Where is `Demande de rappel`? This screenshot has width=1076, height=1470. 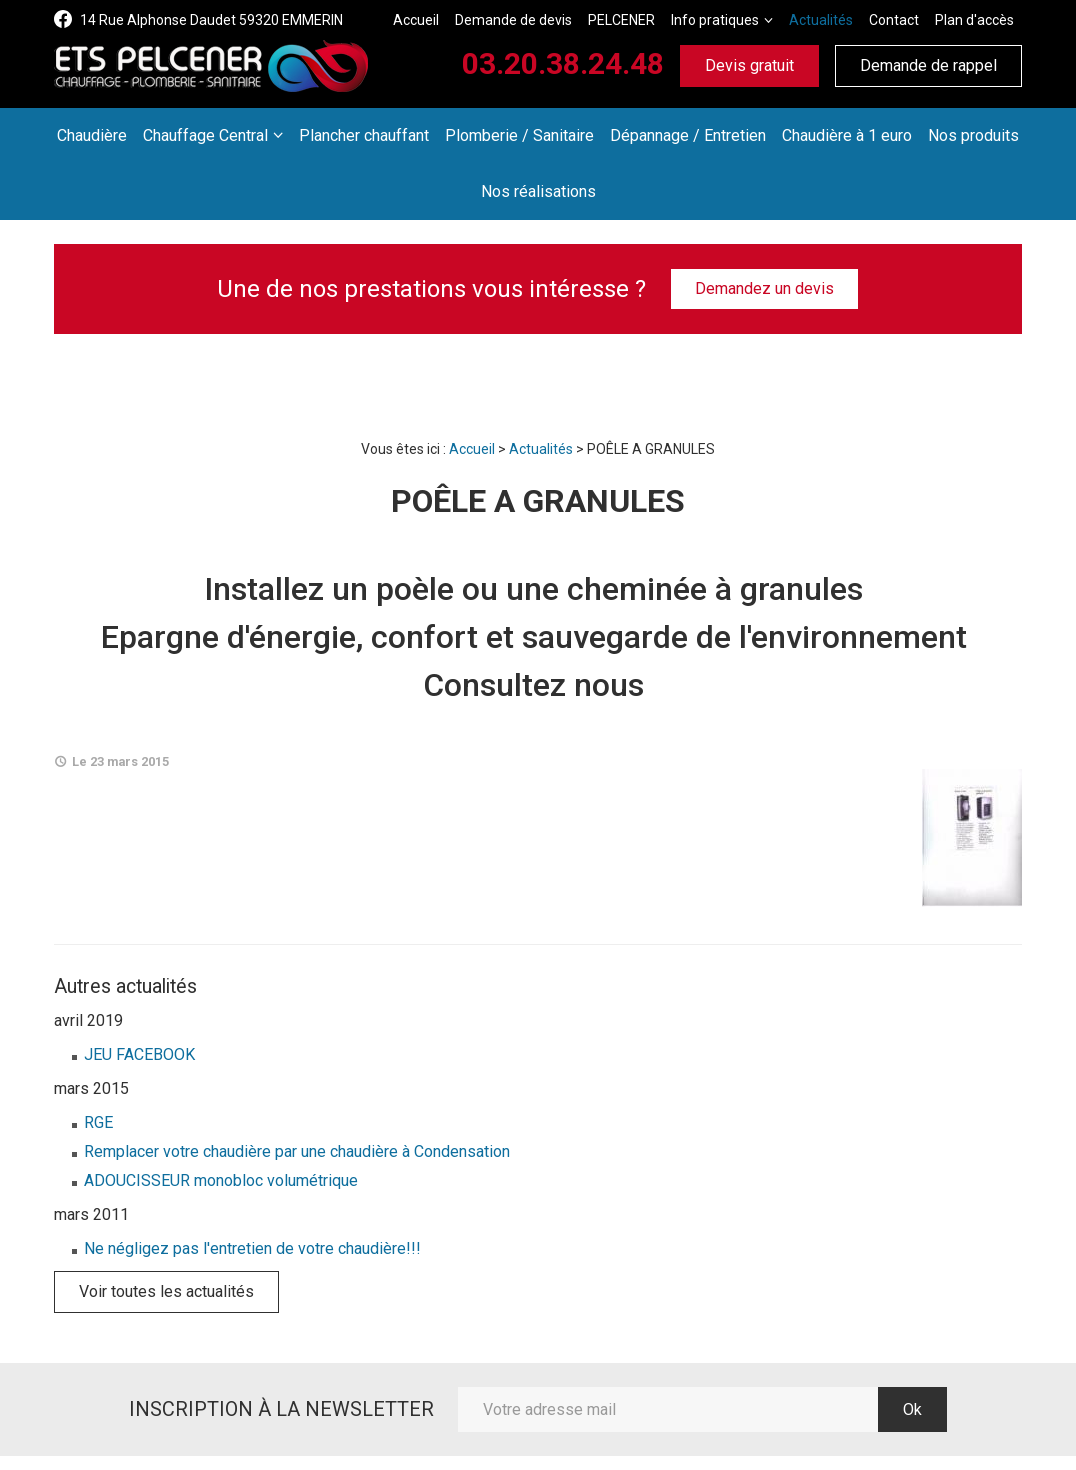
Demande de rappel is located at coordinates (928, 65).